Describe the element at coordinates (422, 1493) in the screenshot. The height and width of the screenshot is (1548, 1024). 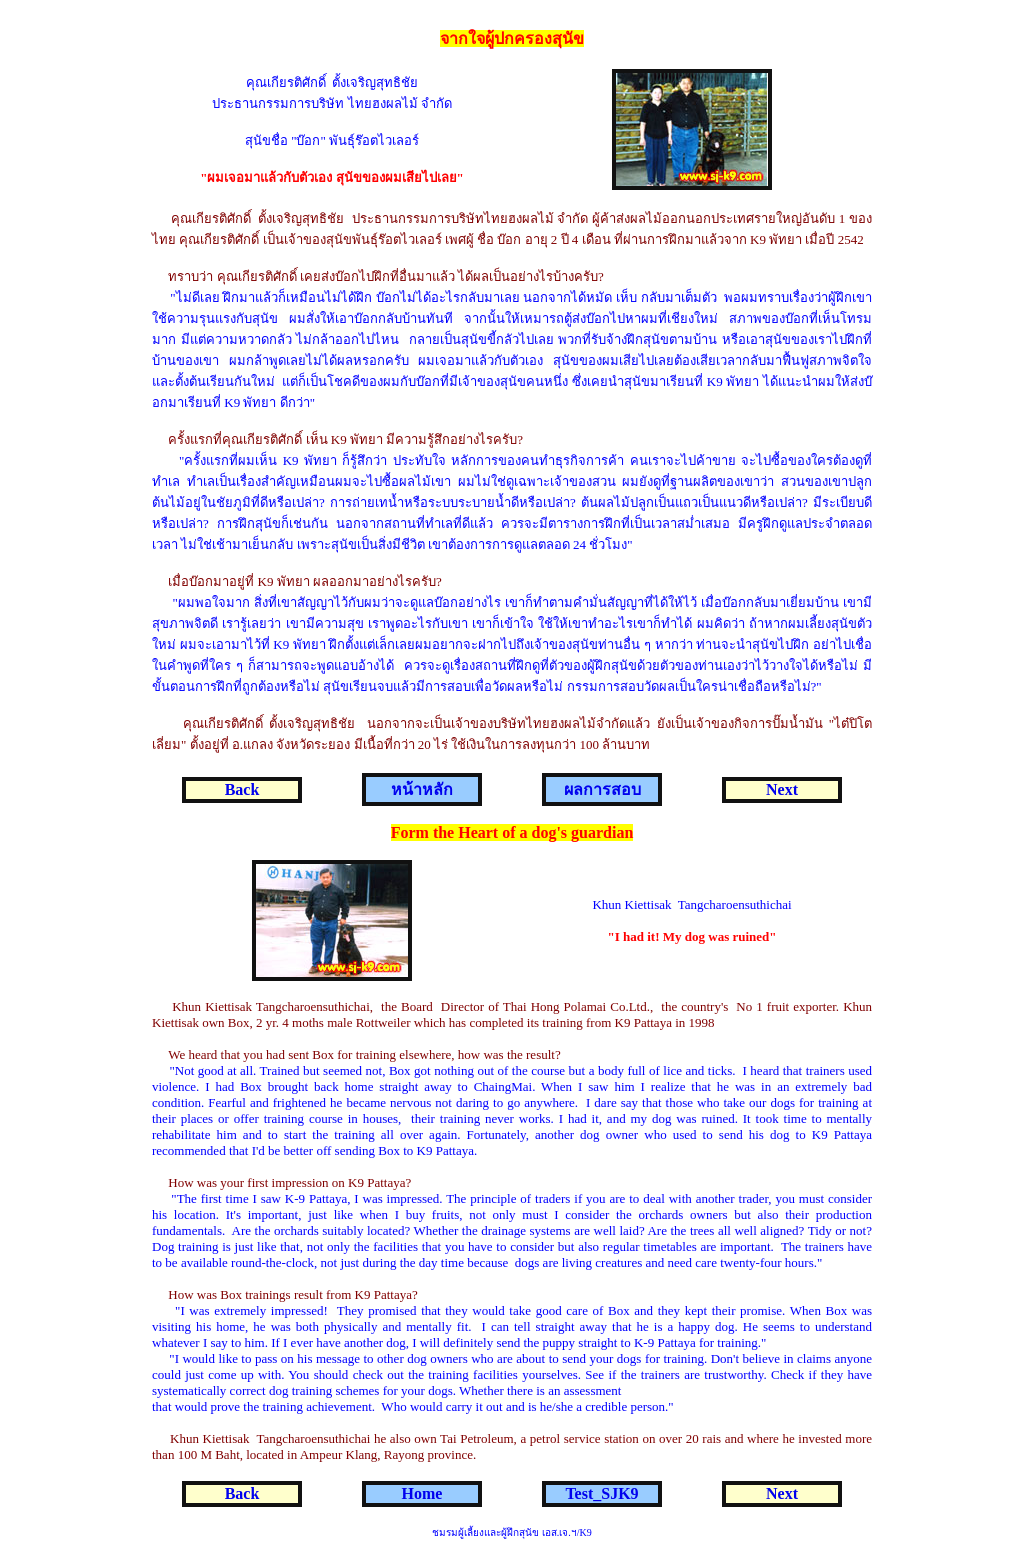
I see `Home` at that location.